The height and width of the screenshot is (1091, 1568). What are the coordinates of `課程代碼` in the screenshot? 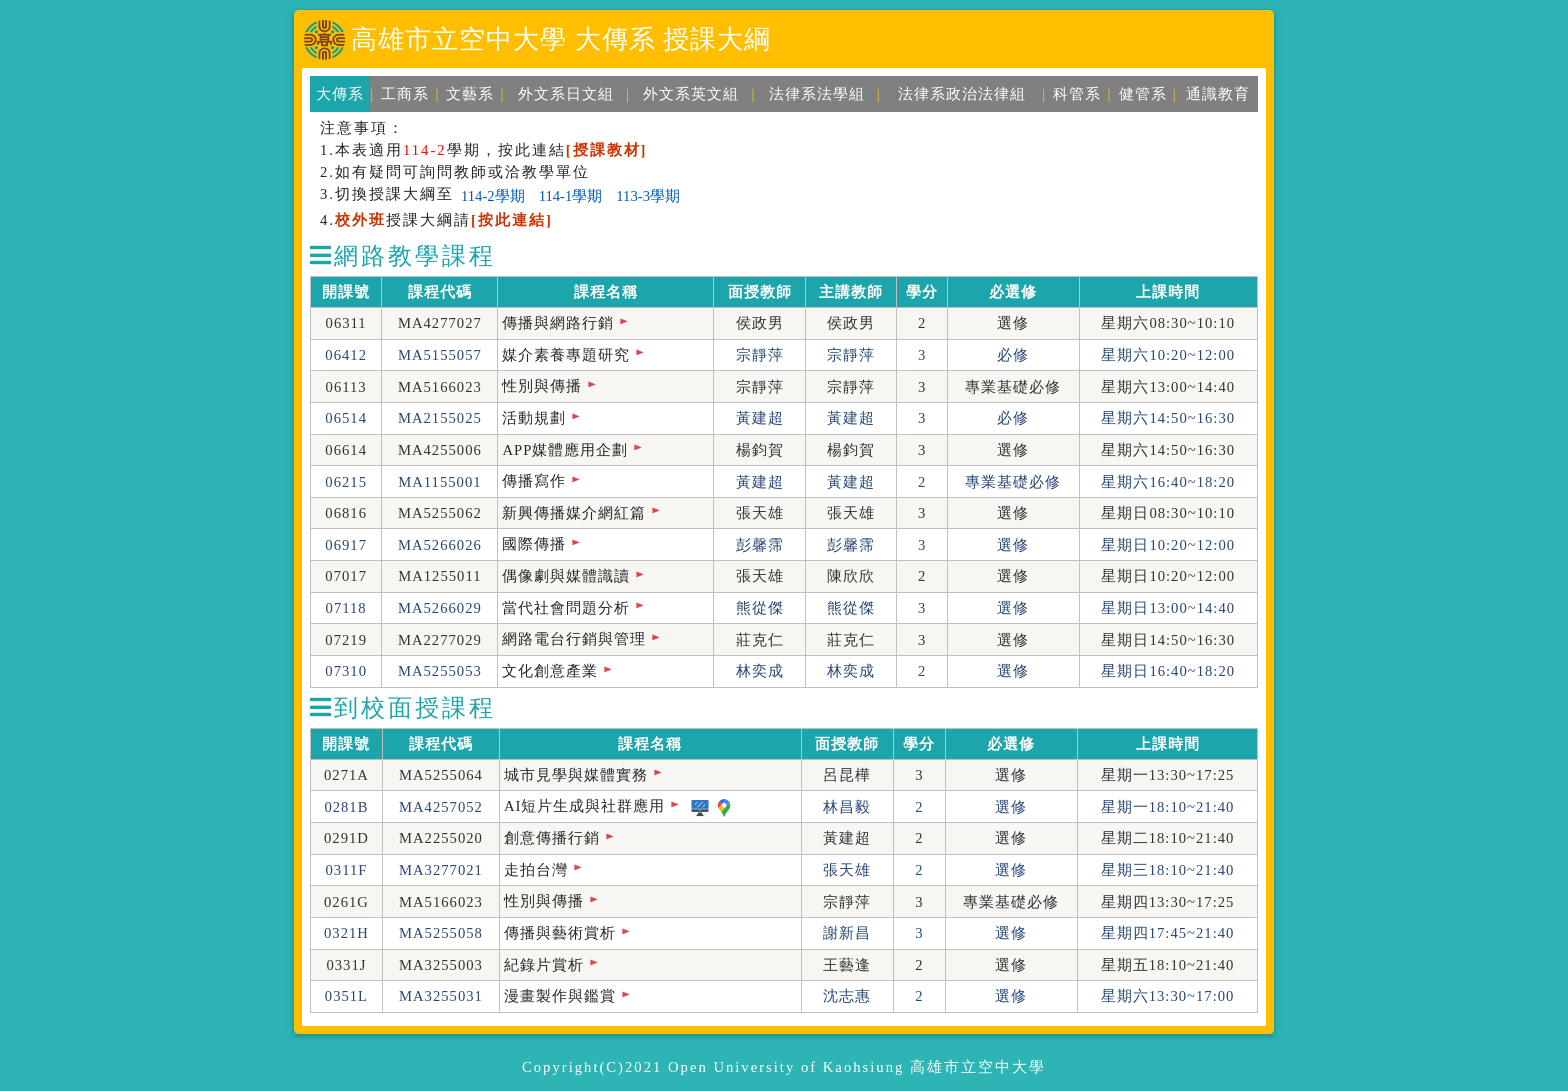 It's located at (440, 292).